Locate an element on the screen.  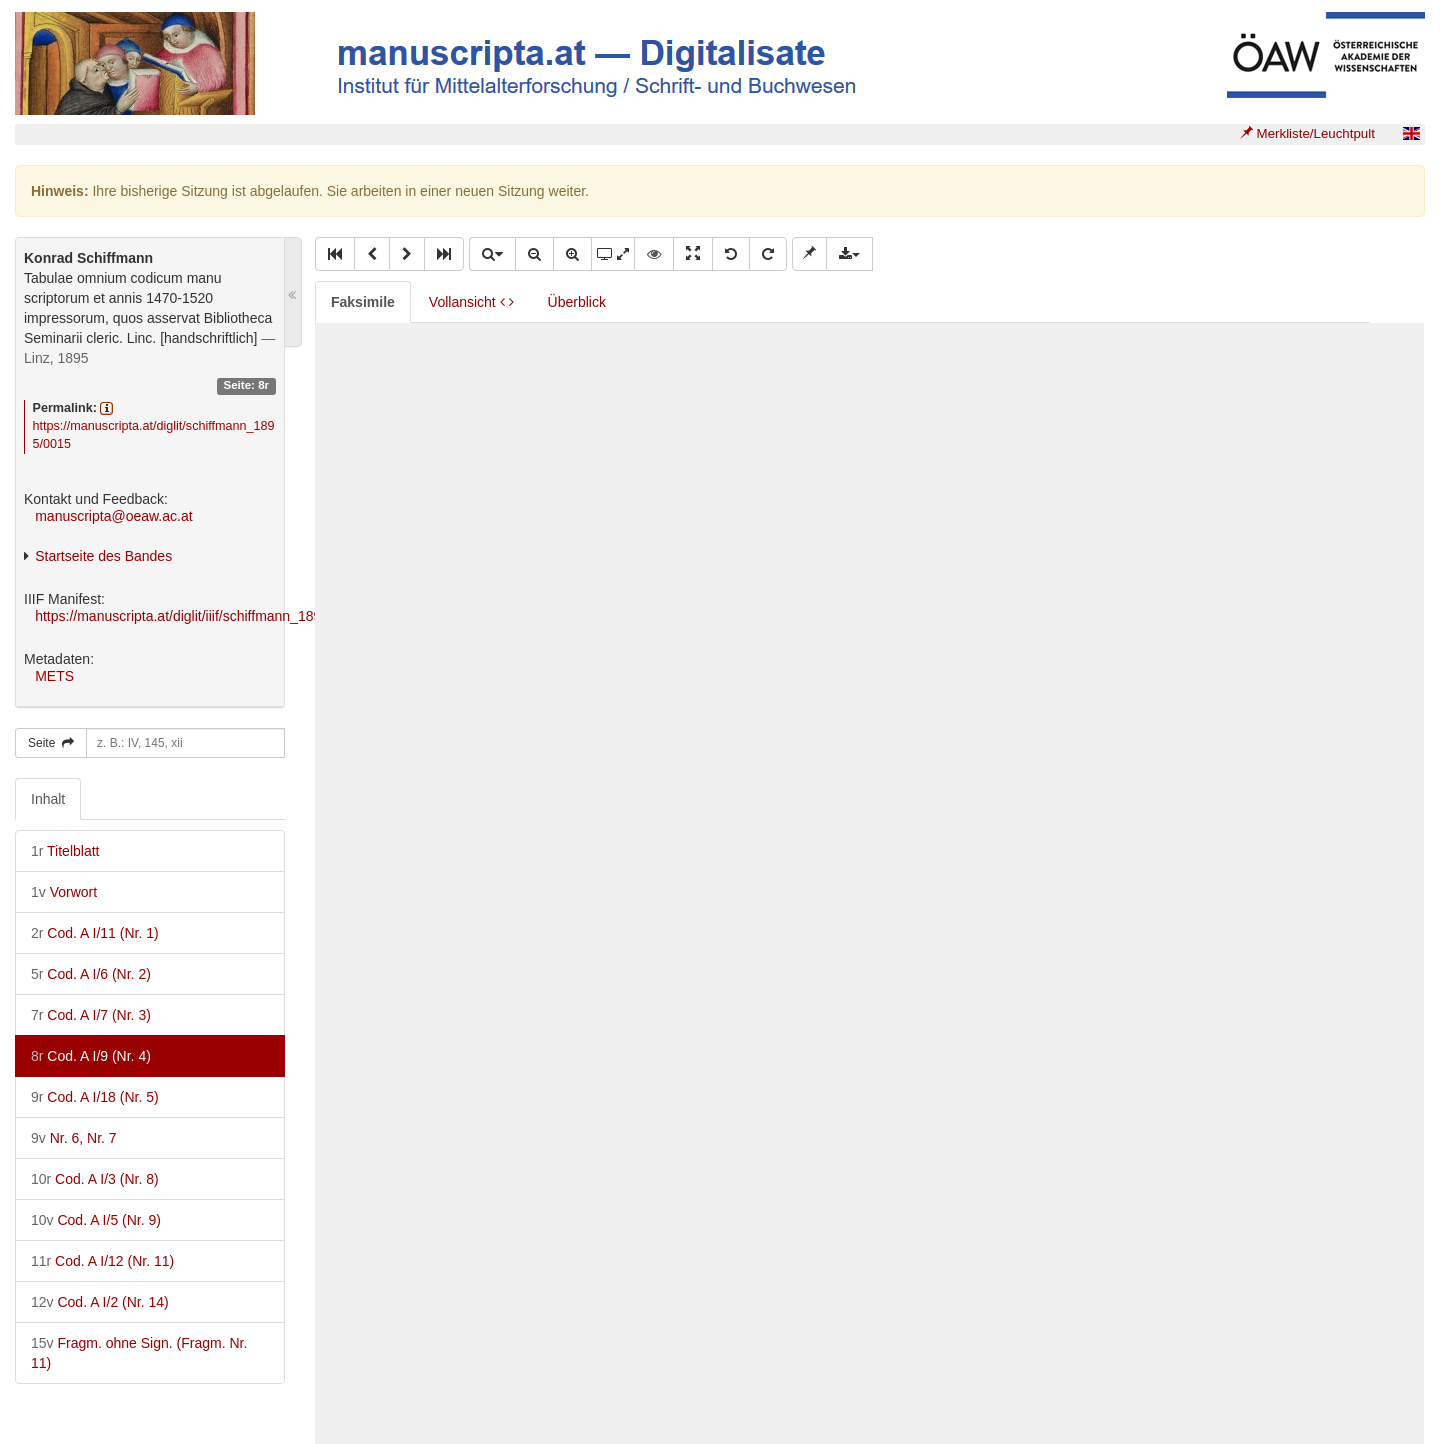
Cod. A I/5 (Nr. 9) is located at coordinates (96, 1220).